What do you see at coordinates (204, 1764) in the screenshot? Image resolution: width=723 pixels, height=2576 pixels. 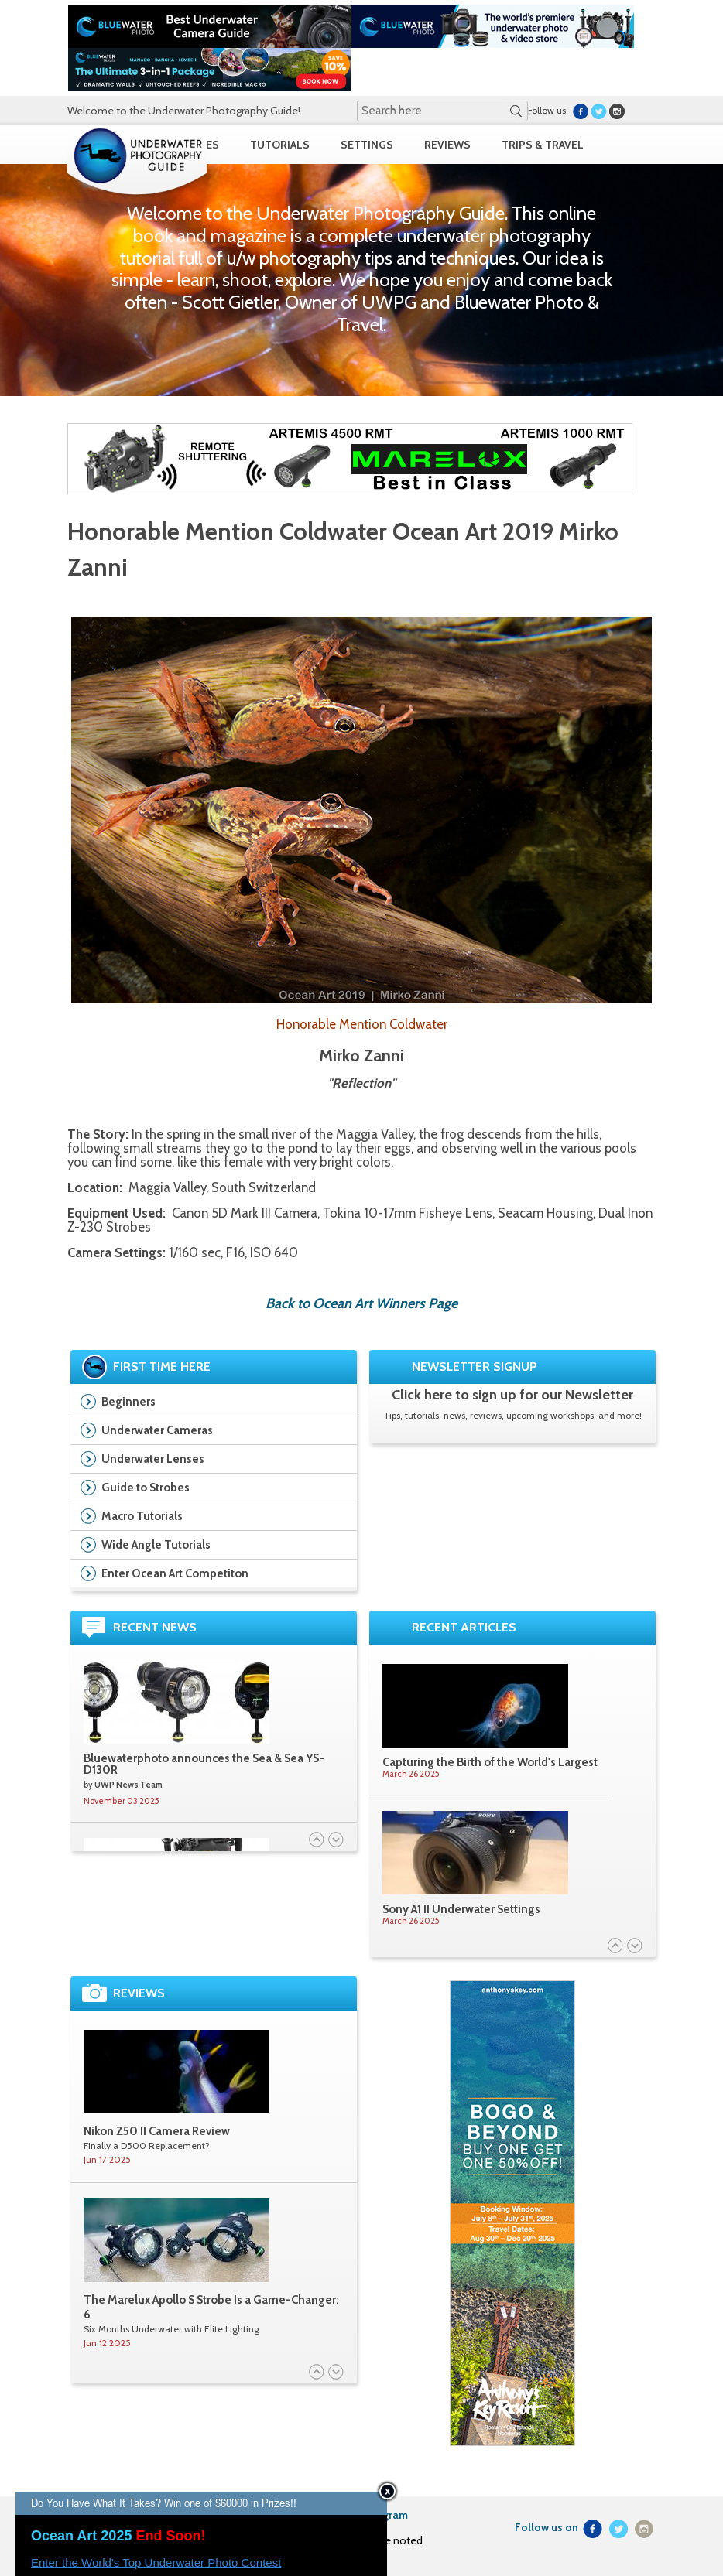 I see `Bluewaterphoto announces the Sea & Sea YS-D130R` at bounding box center [204, 1764].